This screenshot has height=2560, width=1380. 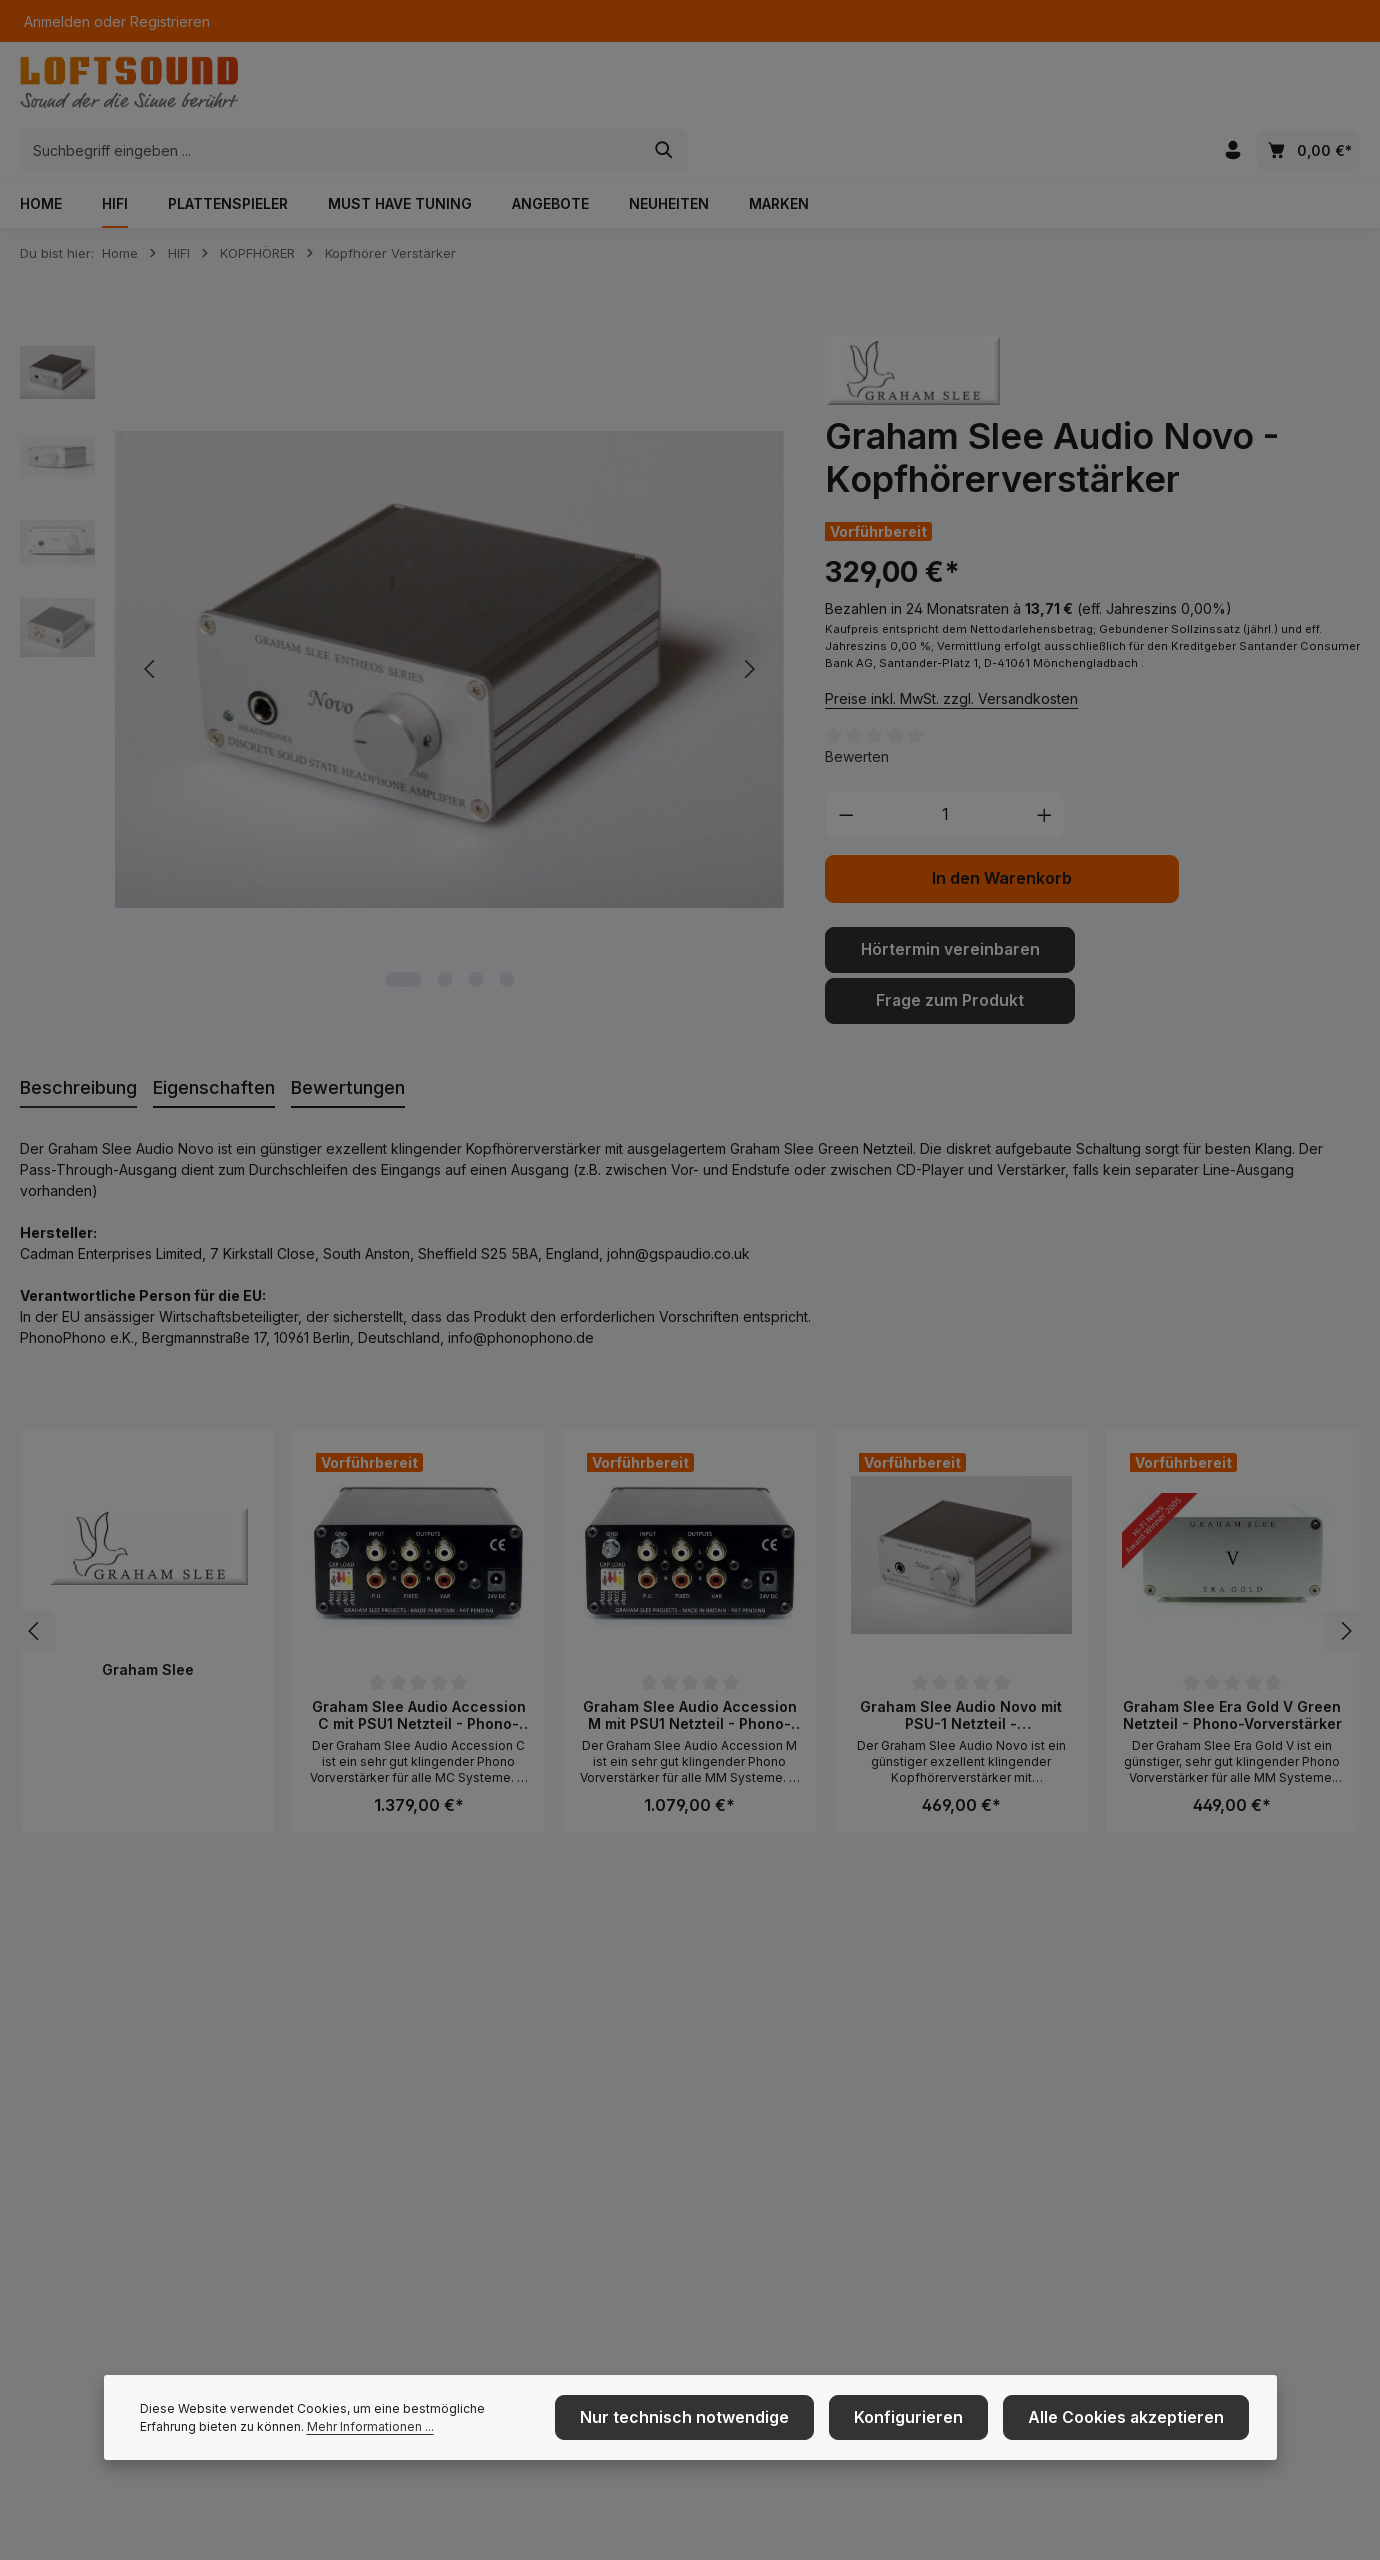 What do you see at coordinates (1139, 2430) in the screenshot?
I see `Alle Cookies akzeptieren` at bounding box center [1139, 2430].